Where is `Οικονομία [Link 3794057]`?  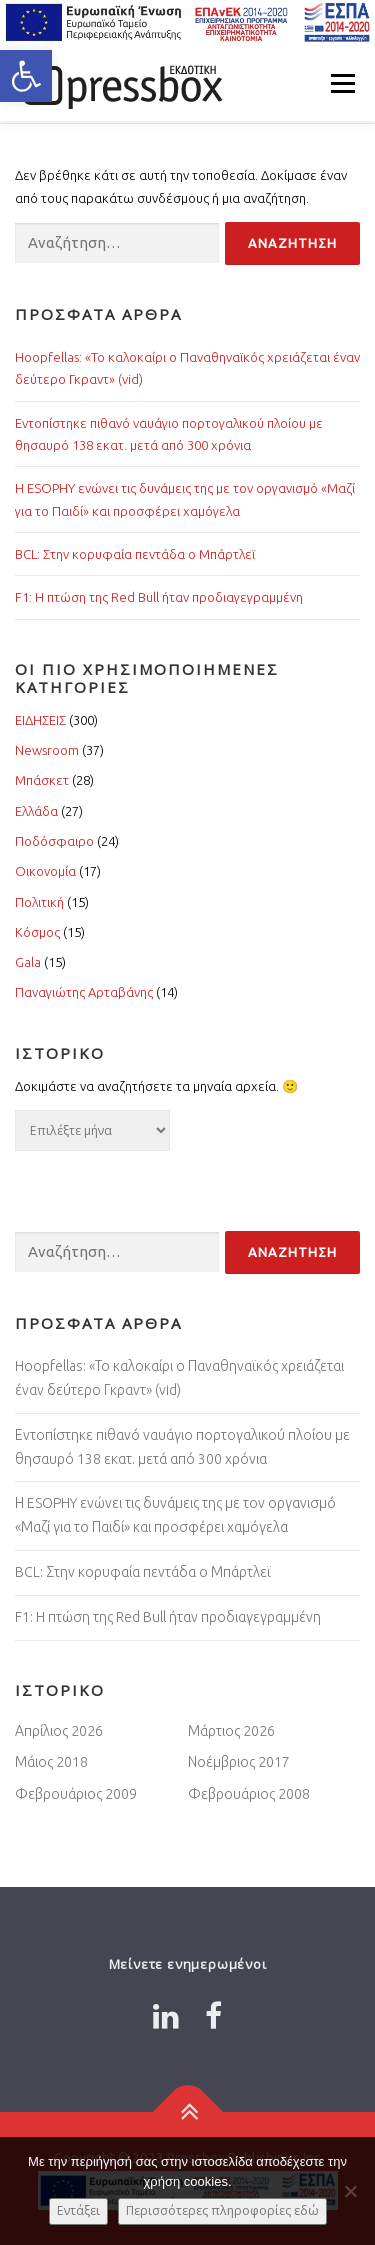 Οικονομία [Link 3794057] is located at coordinates (45, 871).